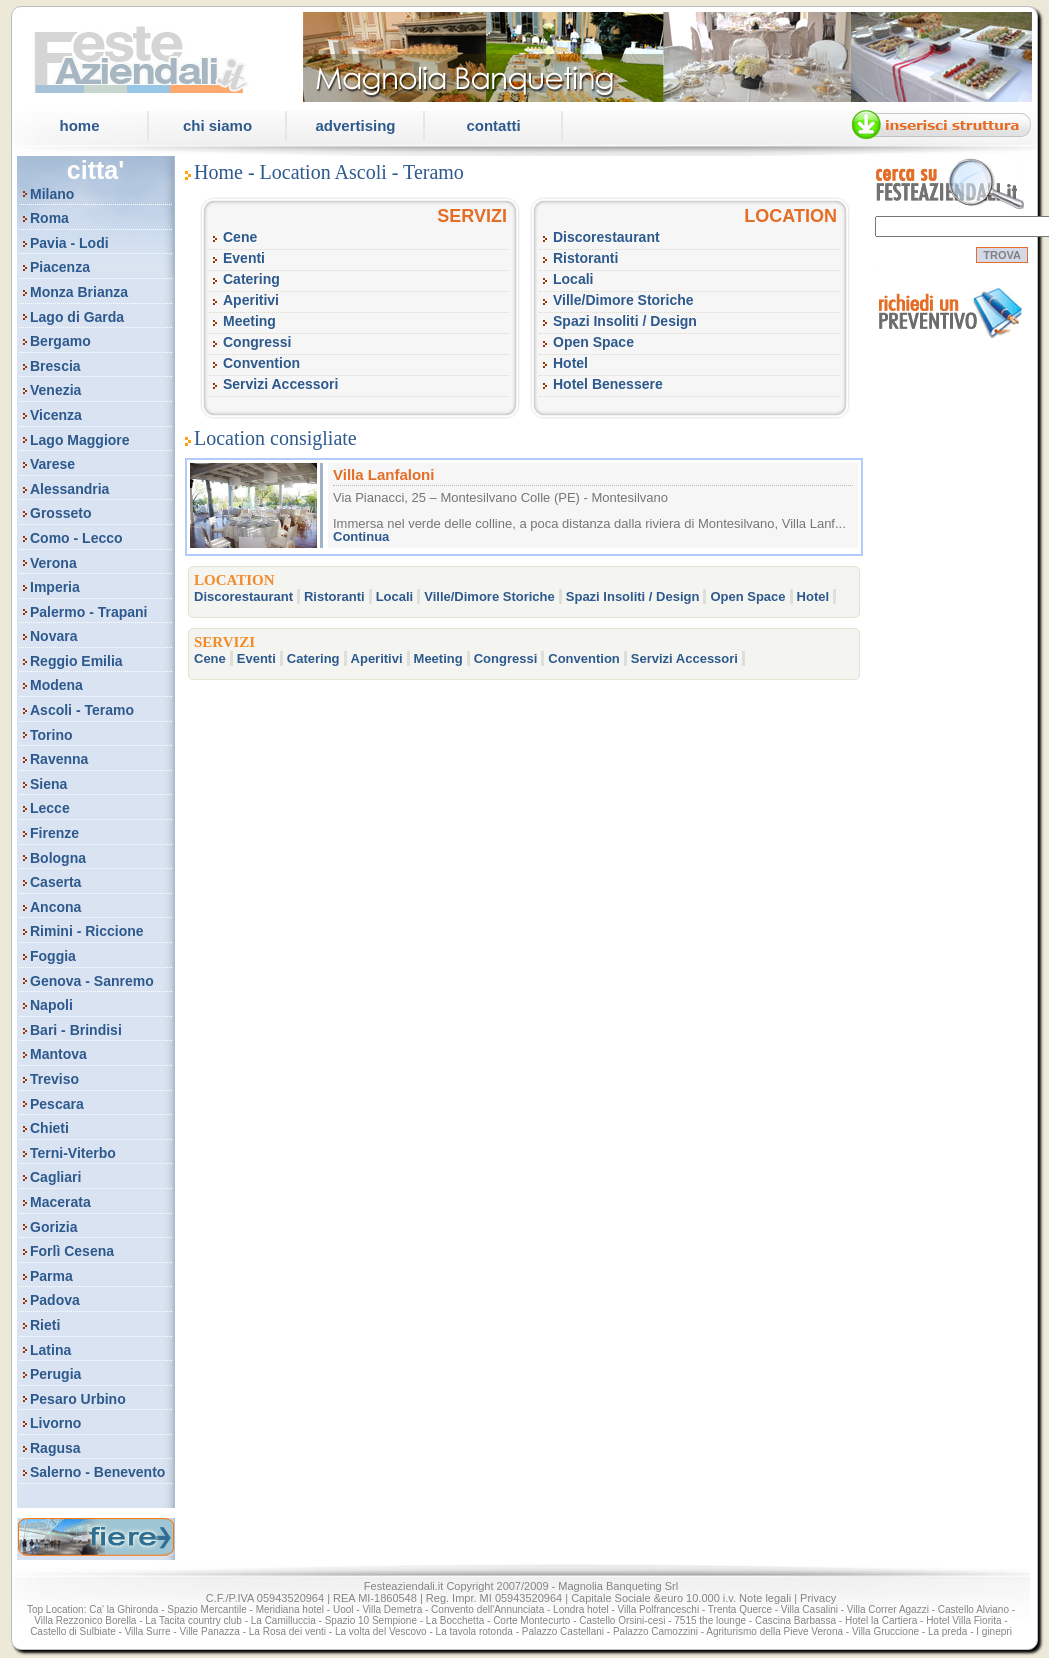  What do you see at coordinates (52, 194) in the screenshot?
I see `Milano` at bounding box center [52, 194].